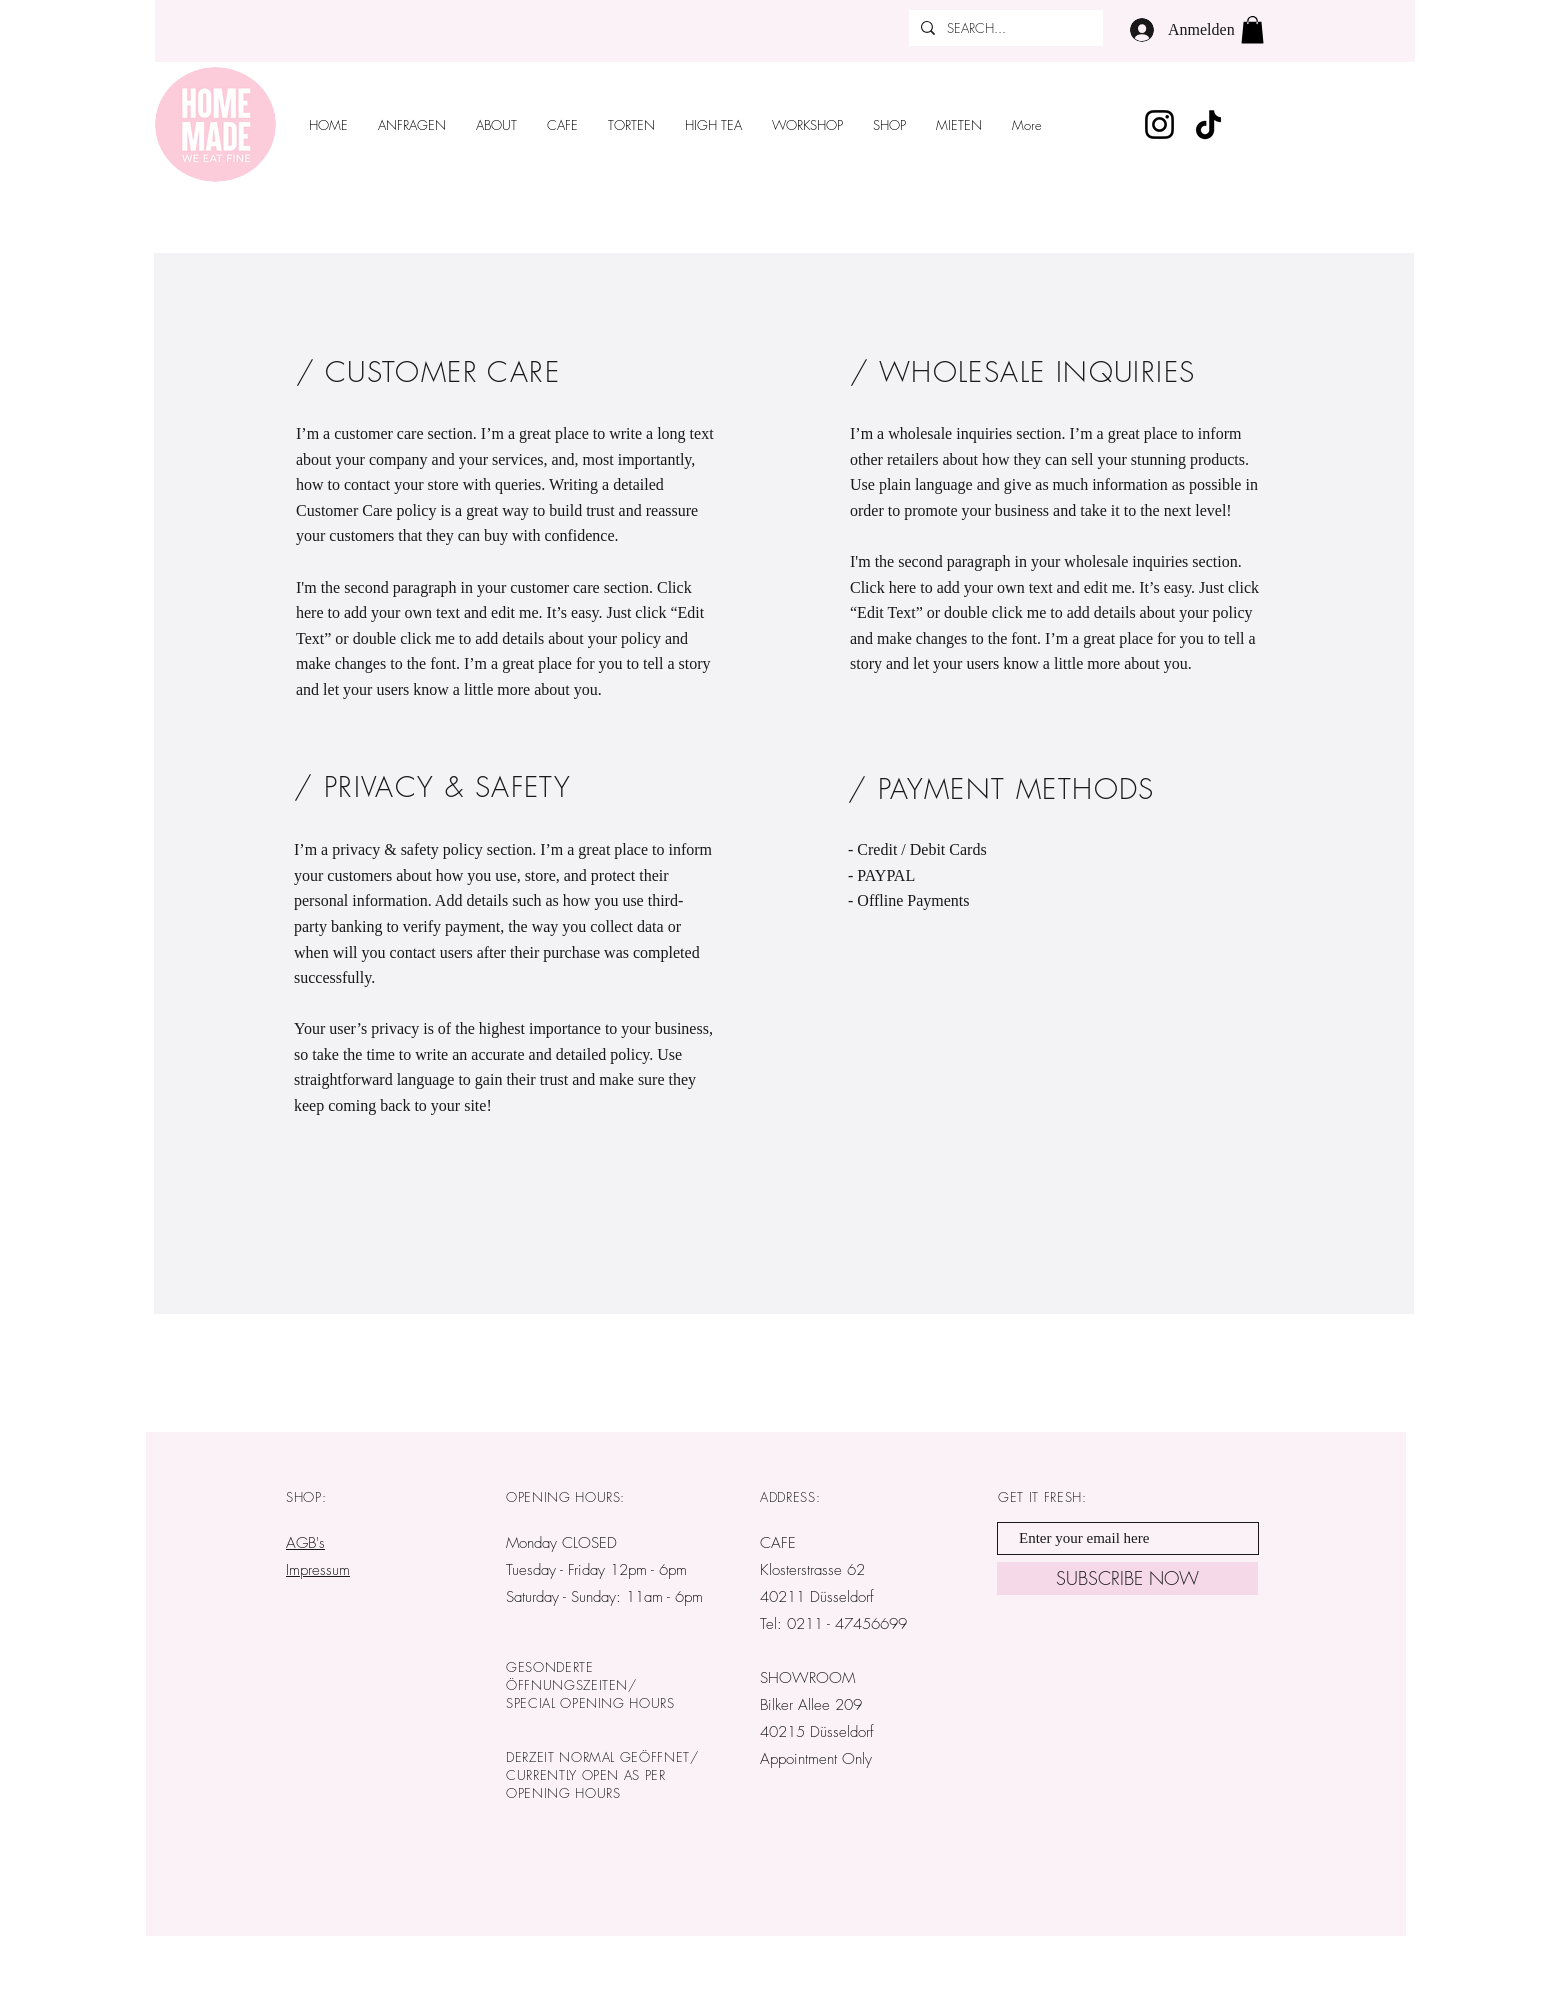 Image resolution: width=1568 pixels, height=1993 pixels. Describe the element at coordinates (1208, 124) in the screenshot. I see `[TikTok]` at that location.